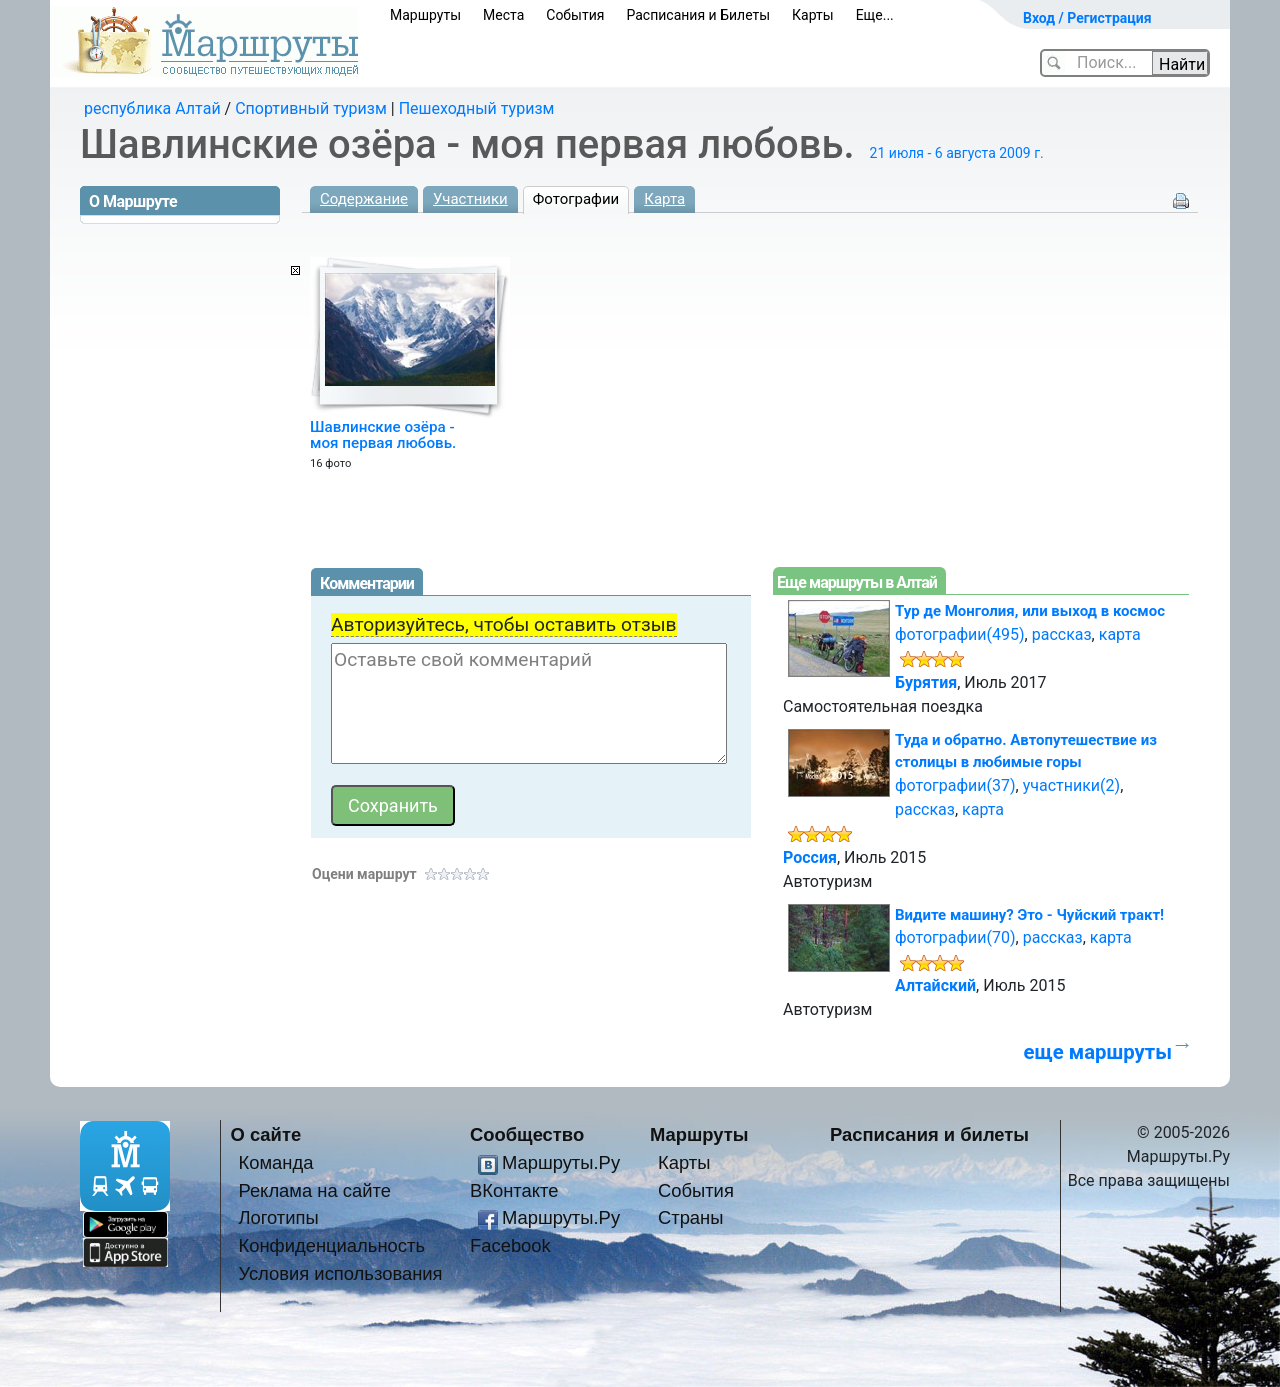 The width and height of the screenshot is (1280, 1387). I want to click on рассказ, so click(1062, 634).